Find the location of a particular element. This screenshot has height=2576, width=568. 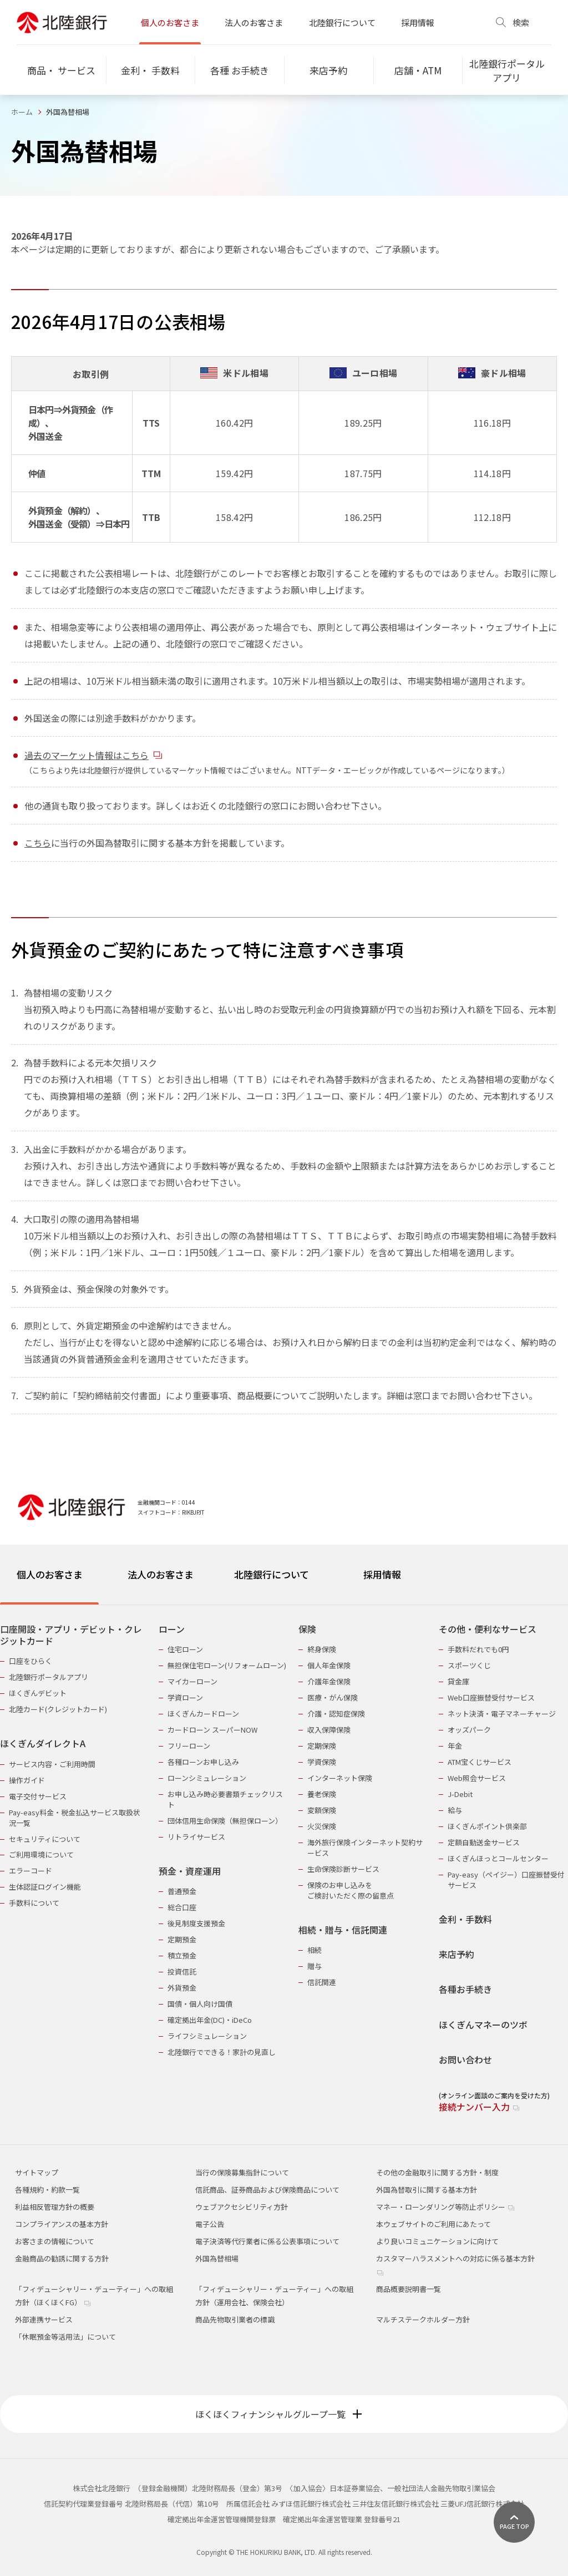

各種お手続き is located at coordinates (465, 1989).